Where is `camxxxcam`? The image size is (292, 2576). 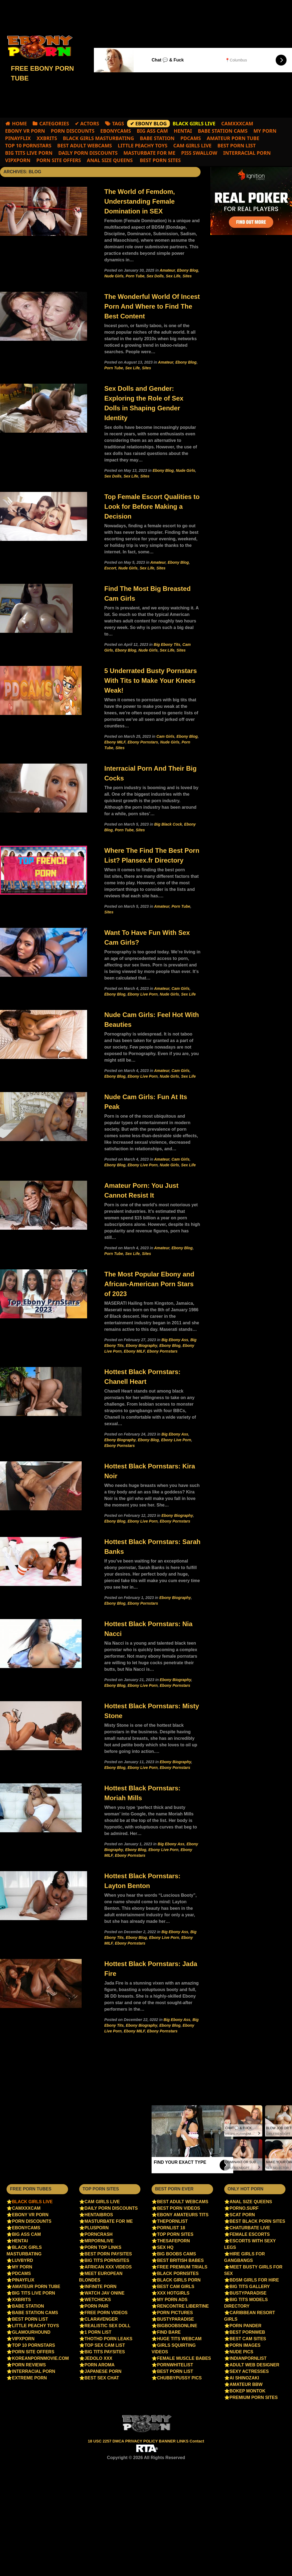 camxxxcam is located at coordinates (237, 123).